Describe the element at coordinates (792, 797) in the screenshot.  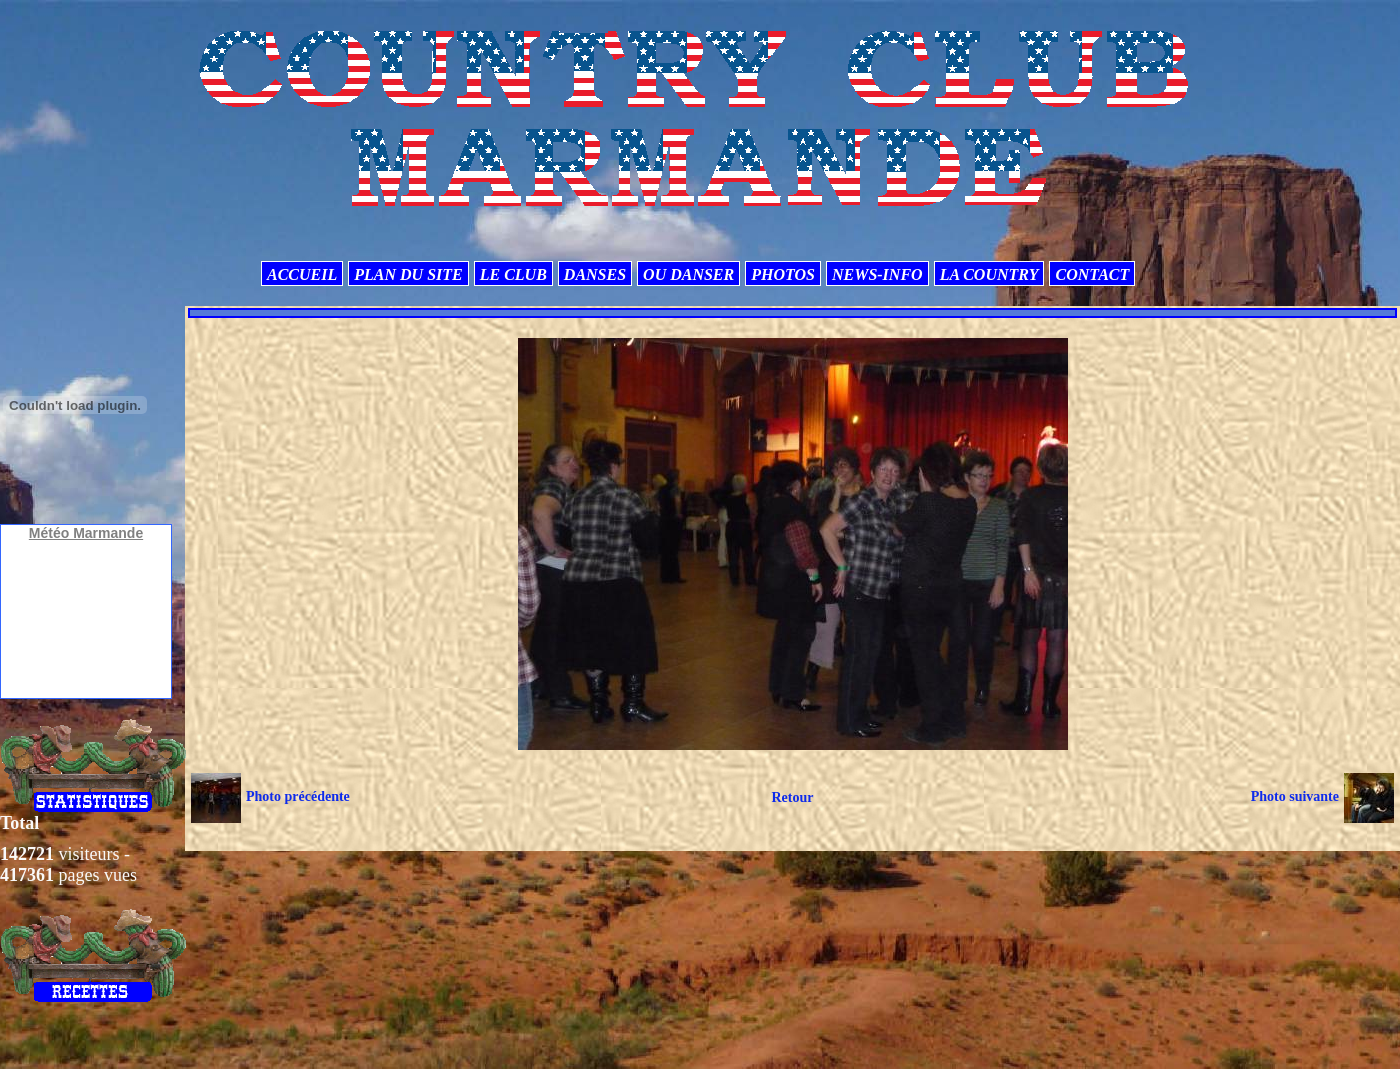
I see `Retour` at that location.